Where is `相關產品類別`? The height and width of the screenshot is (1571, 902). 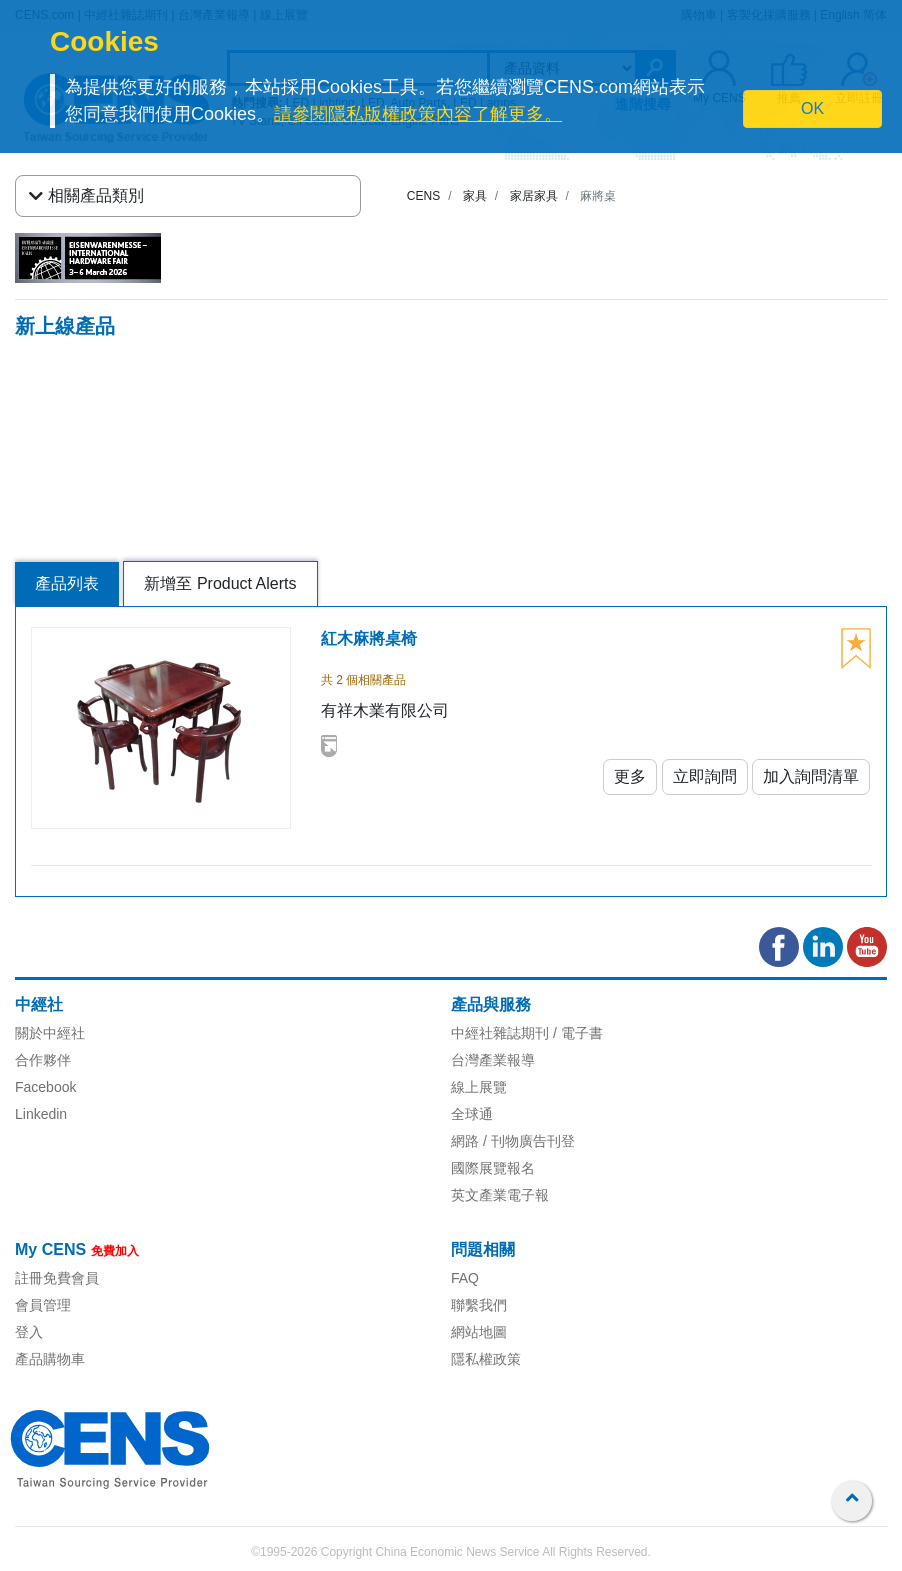 相關產品類別 is located at coordinates (86, 196).